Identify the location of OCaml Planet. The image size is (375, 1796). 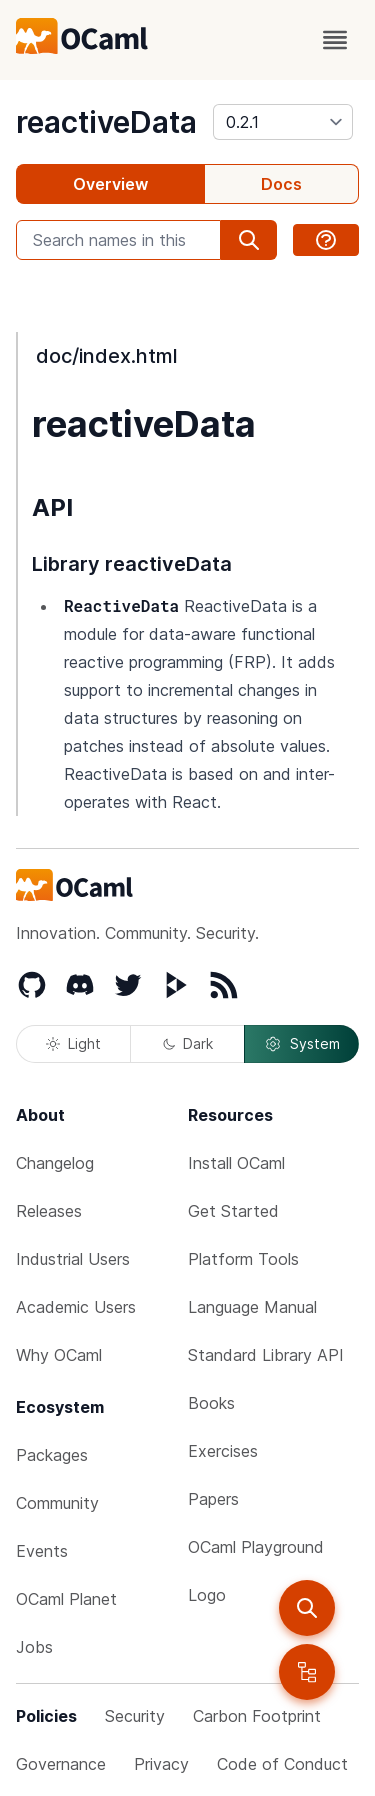
(66, 1599).